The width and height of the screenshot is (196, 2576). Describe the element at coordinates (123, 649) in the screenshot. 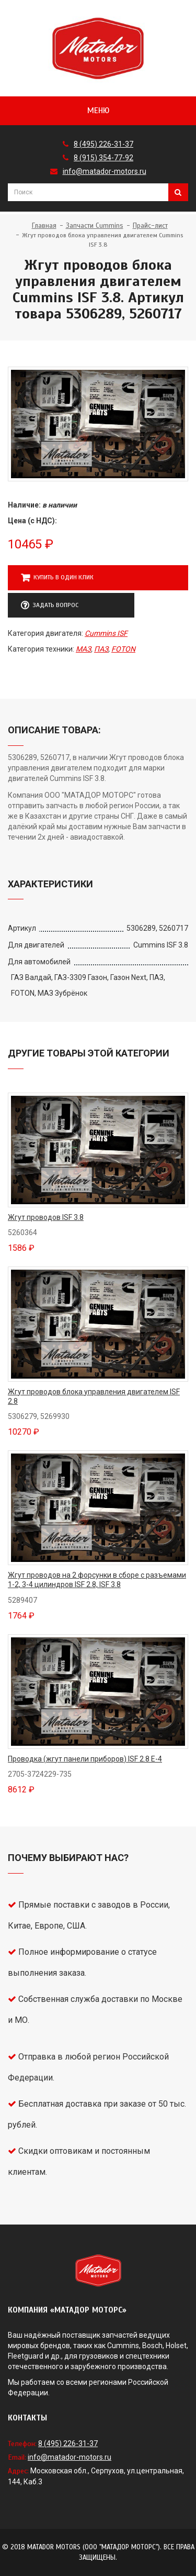

I see `FOTON` at that location.